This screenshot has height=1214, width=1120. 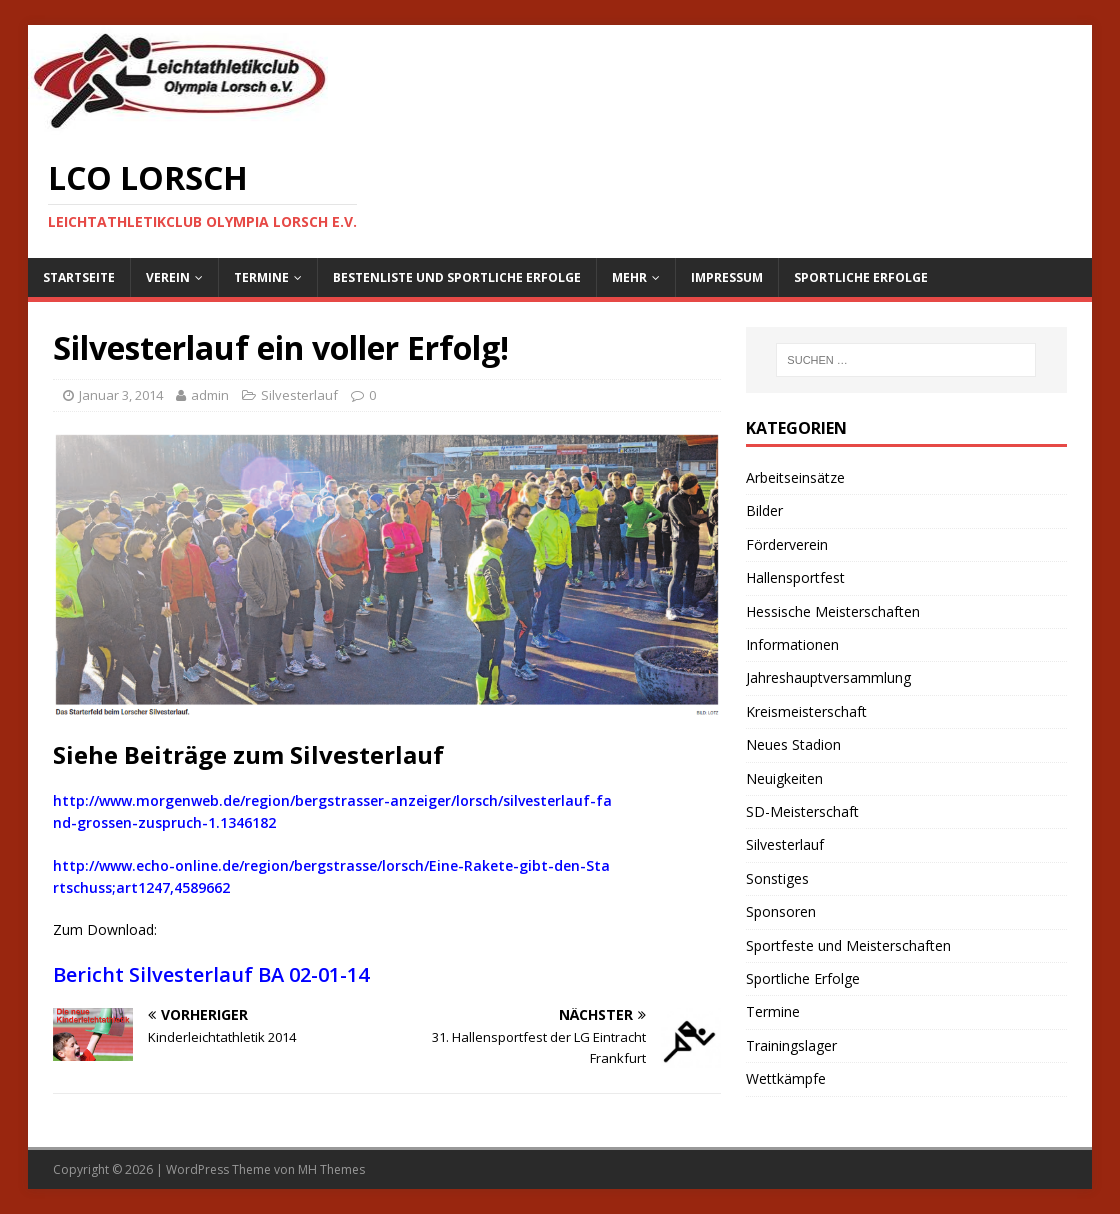 What do you see at coordinates (299, 395) in the screenshot?
I see `Silvesterlauf` at bounding box center [299, 395].